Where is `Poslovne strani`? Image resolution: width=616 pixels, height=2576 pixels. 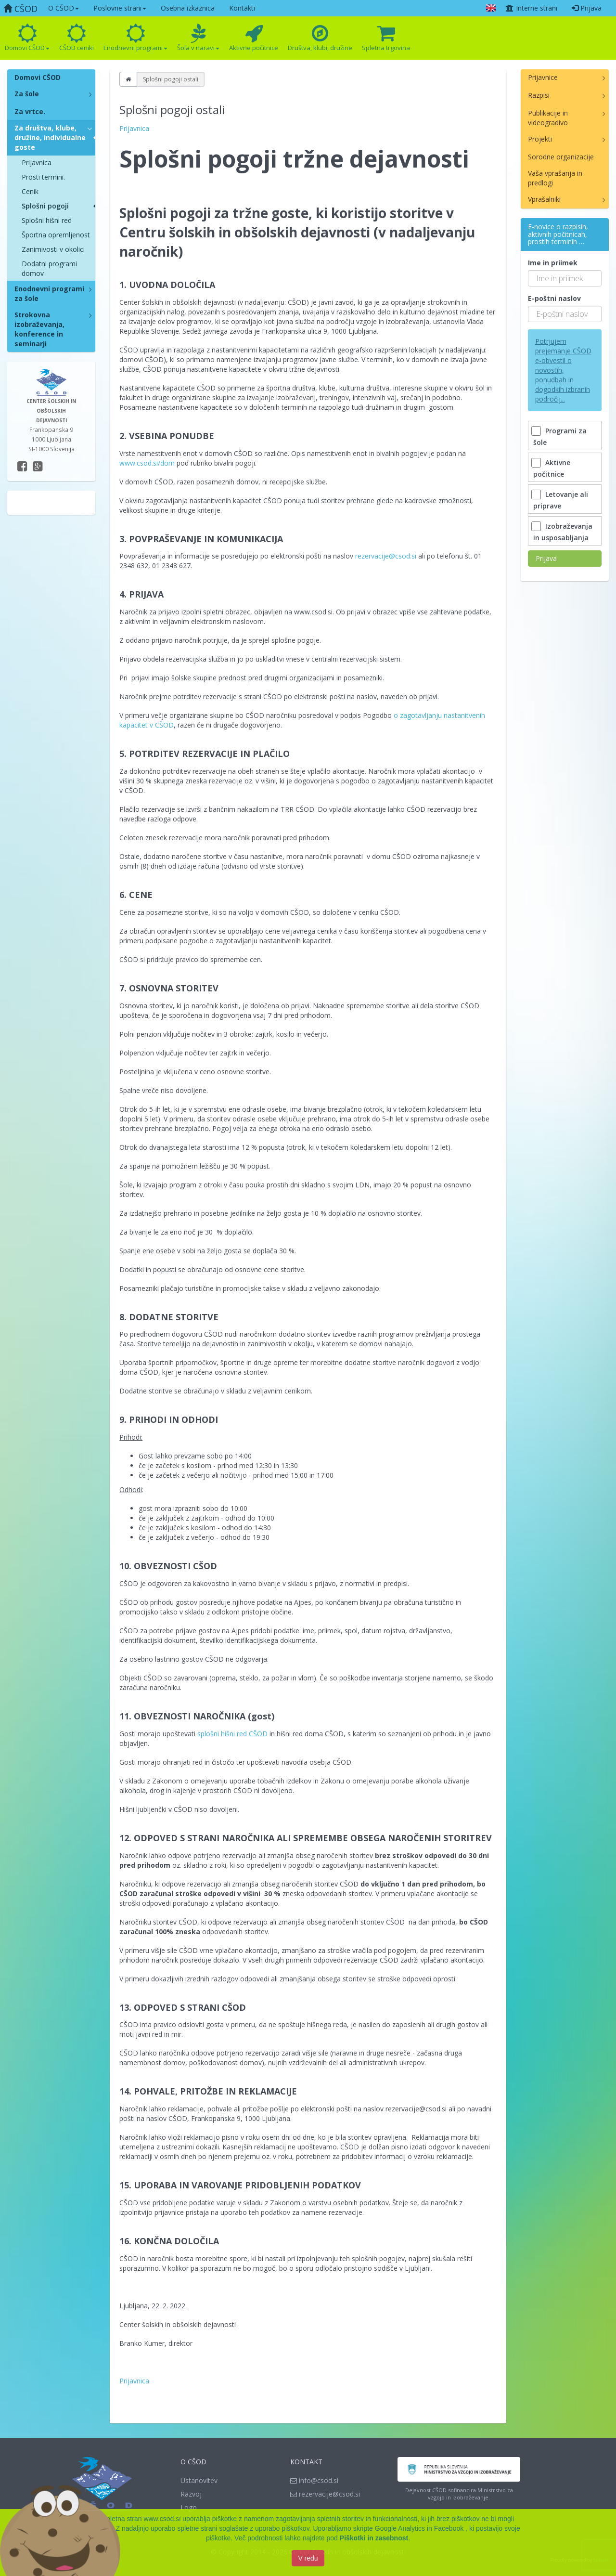 Poslovne strani is located at coordinates (119, 8).